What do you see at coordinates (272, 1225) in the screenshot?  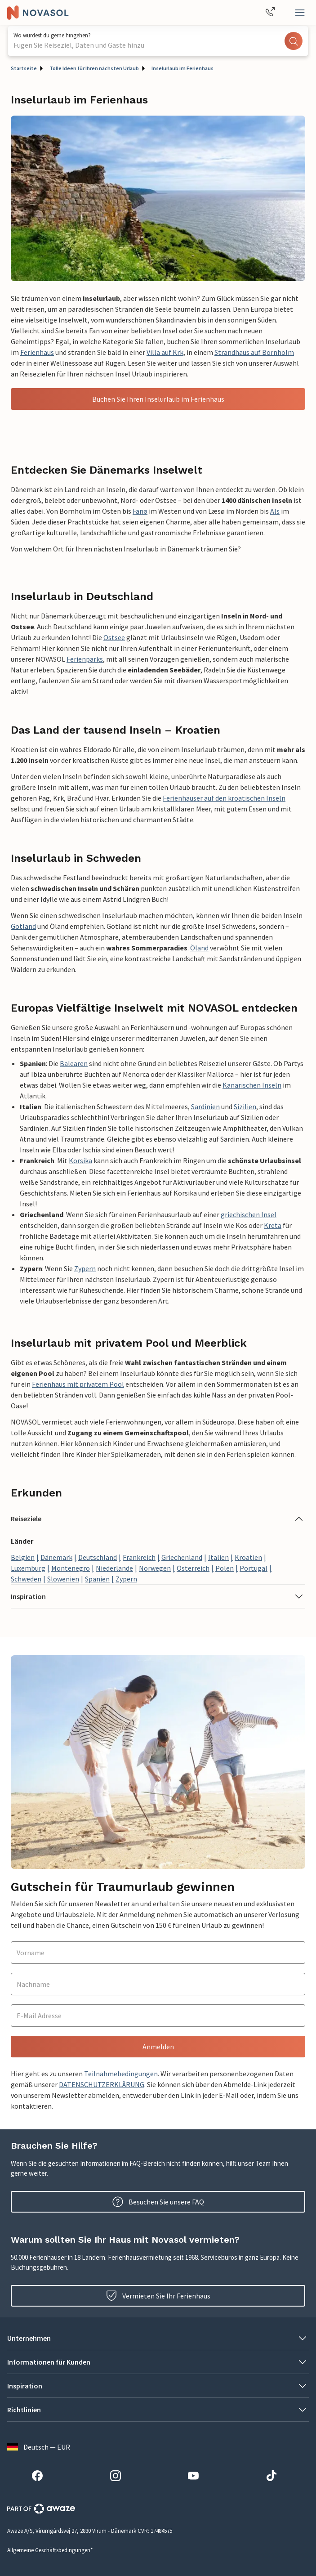 I see `Kreta` at bounding box center [272, 1225].